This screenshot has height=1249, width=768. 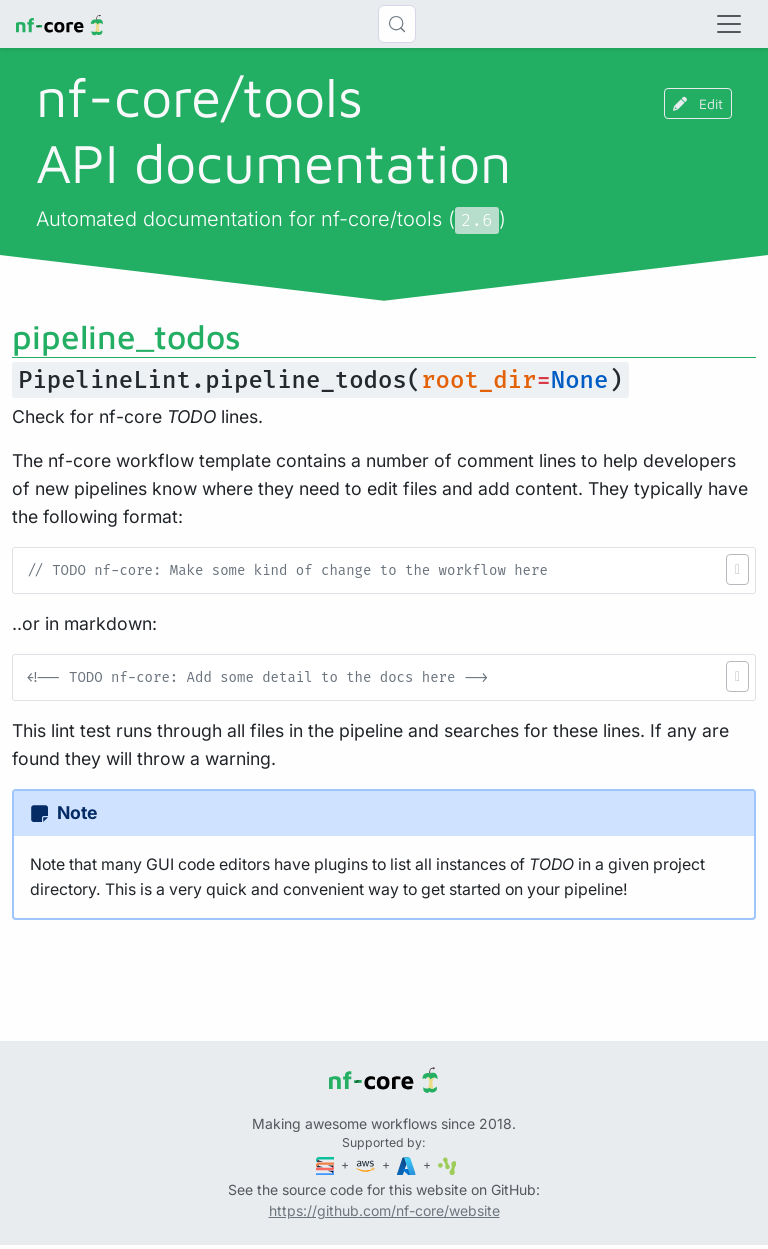 What do you see at coordinates (408, 1164) in the screenshot?
I see `[Microsoft Azure]` at bounding box center [408, 1164].